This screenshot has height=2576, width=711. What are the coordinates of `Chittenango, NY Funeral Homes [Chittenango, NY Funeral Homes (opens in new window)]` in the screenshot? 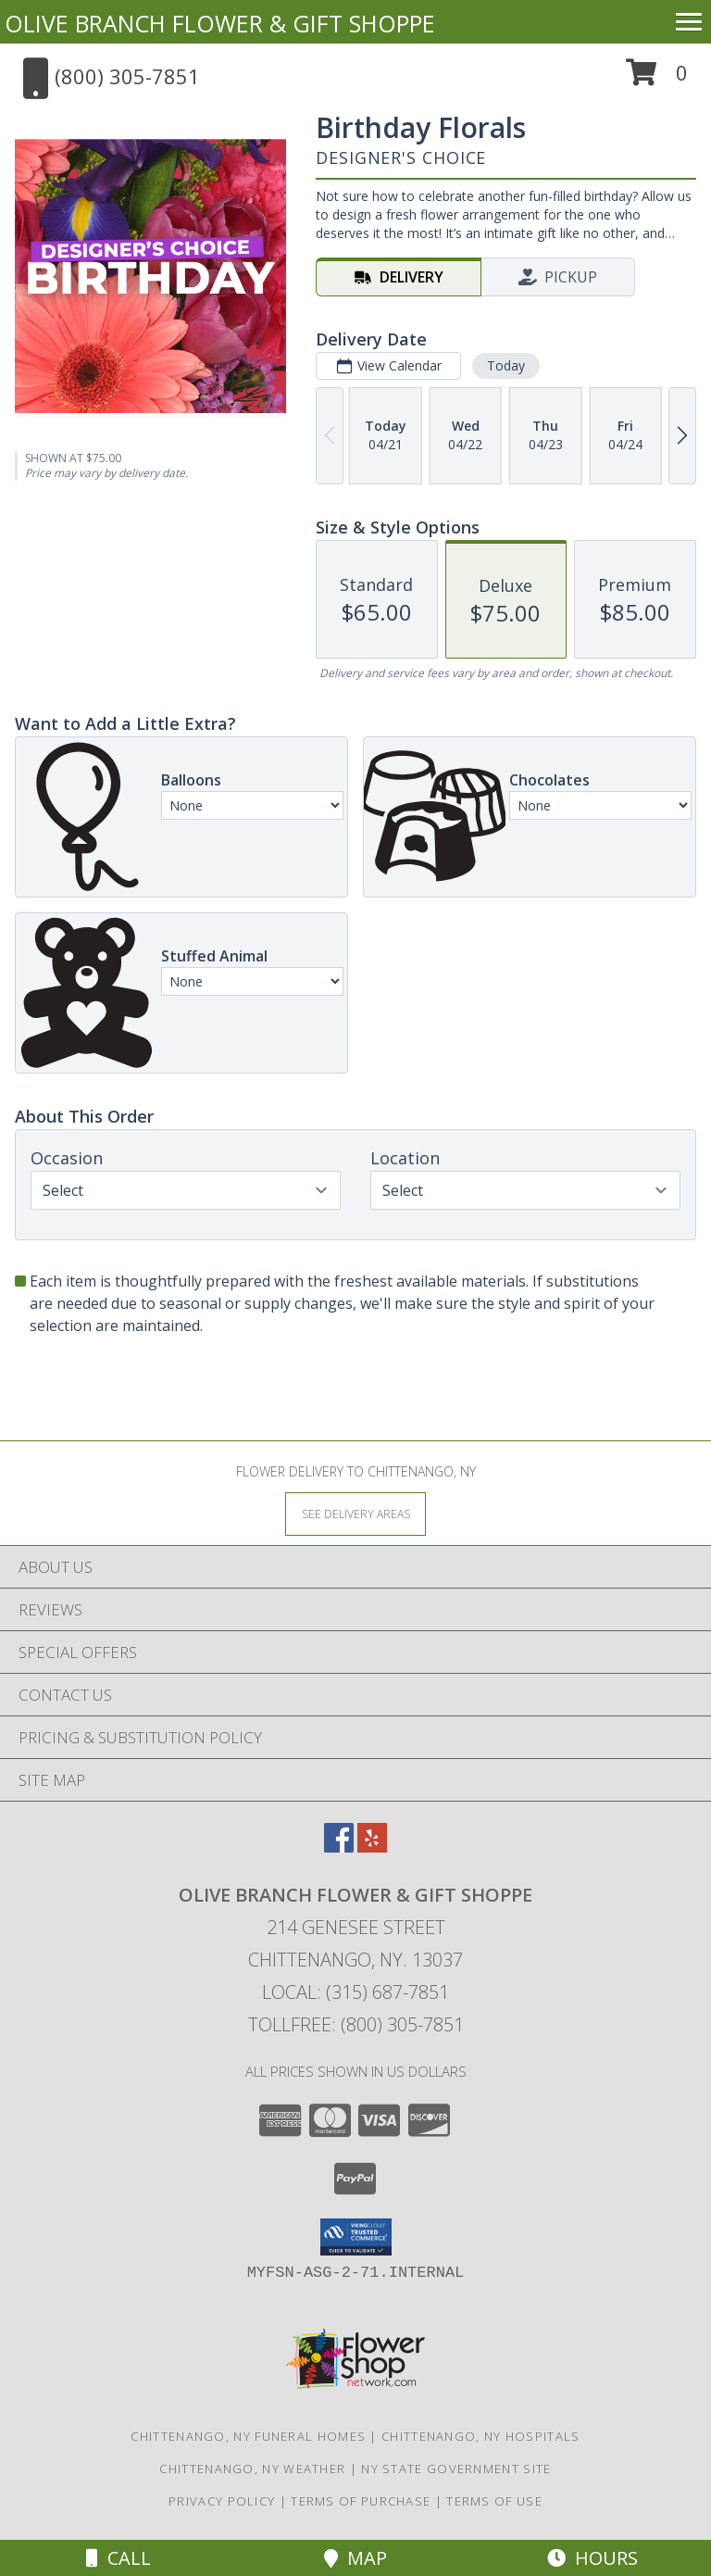 It's located at (248, 2436).